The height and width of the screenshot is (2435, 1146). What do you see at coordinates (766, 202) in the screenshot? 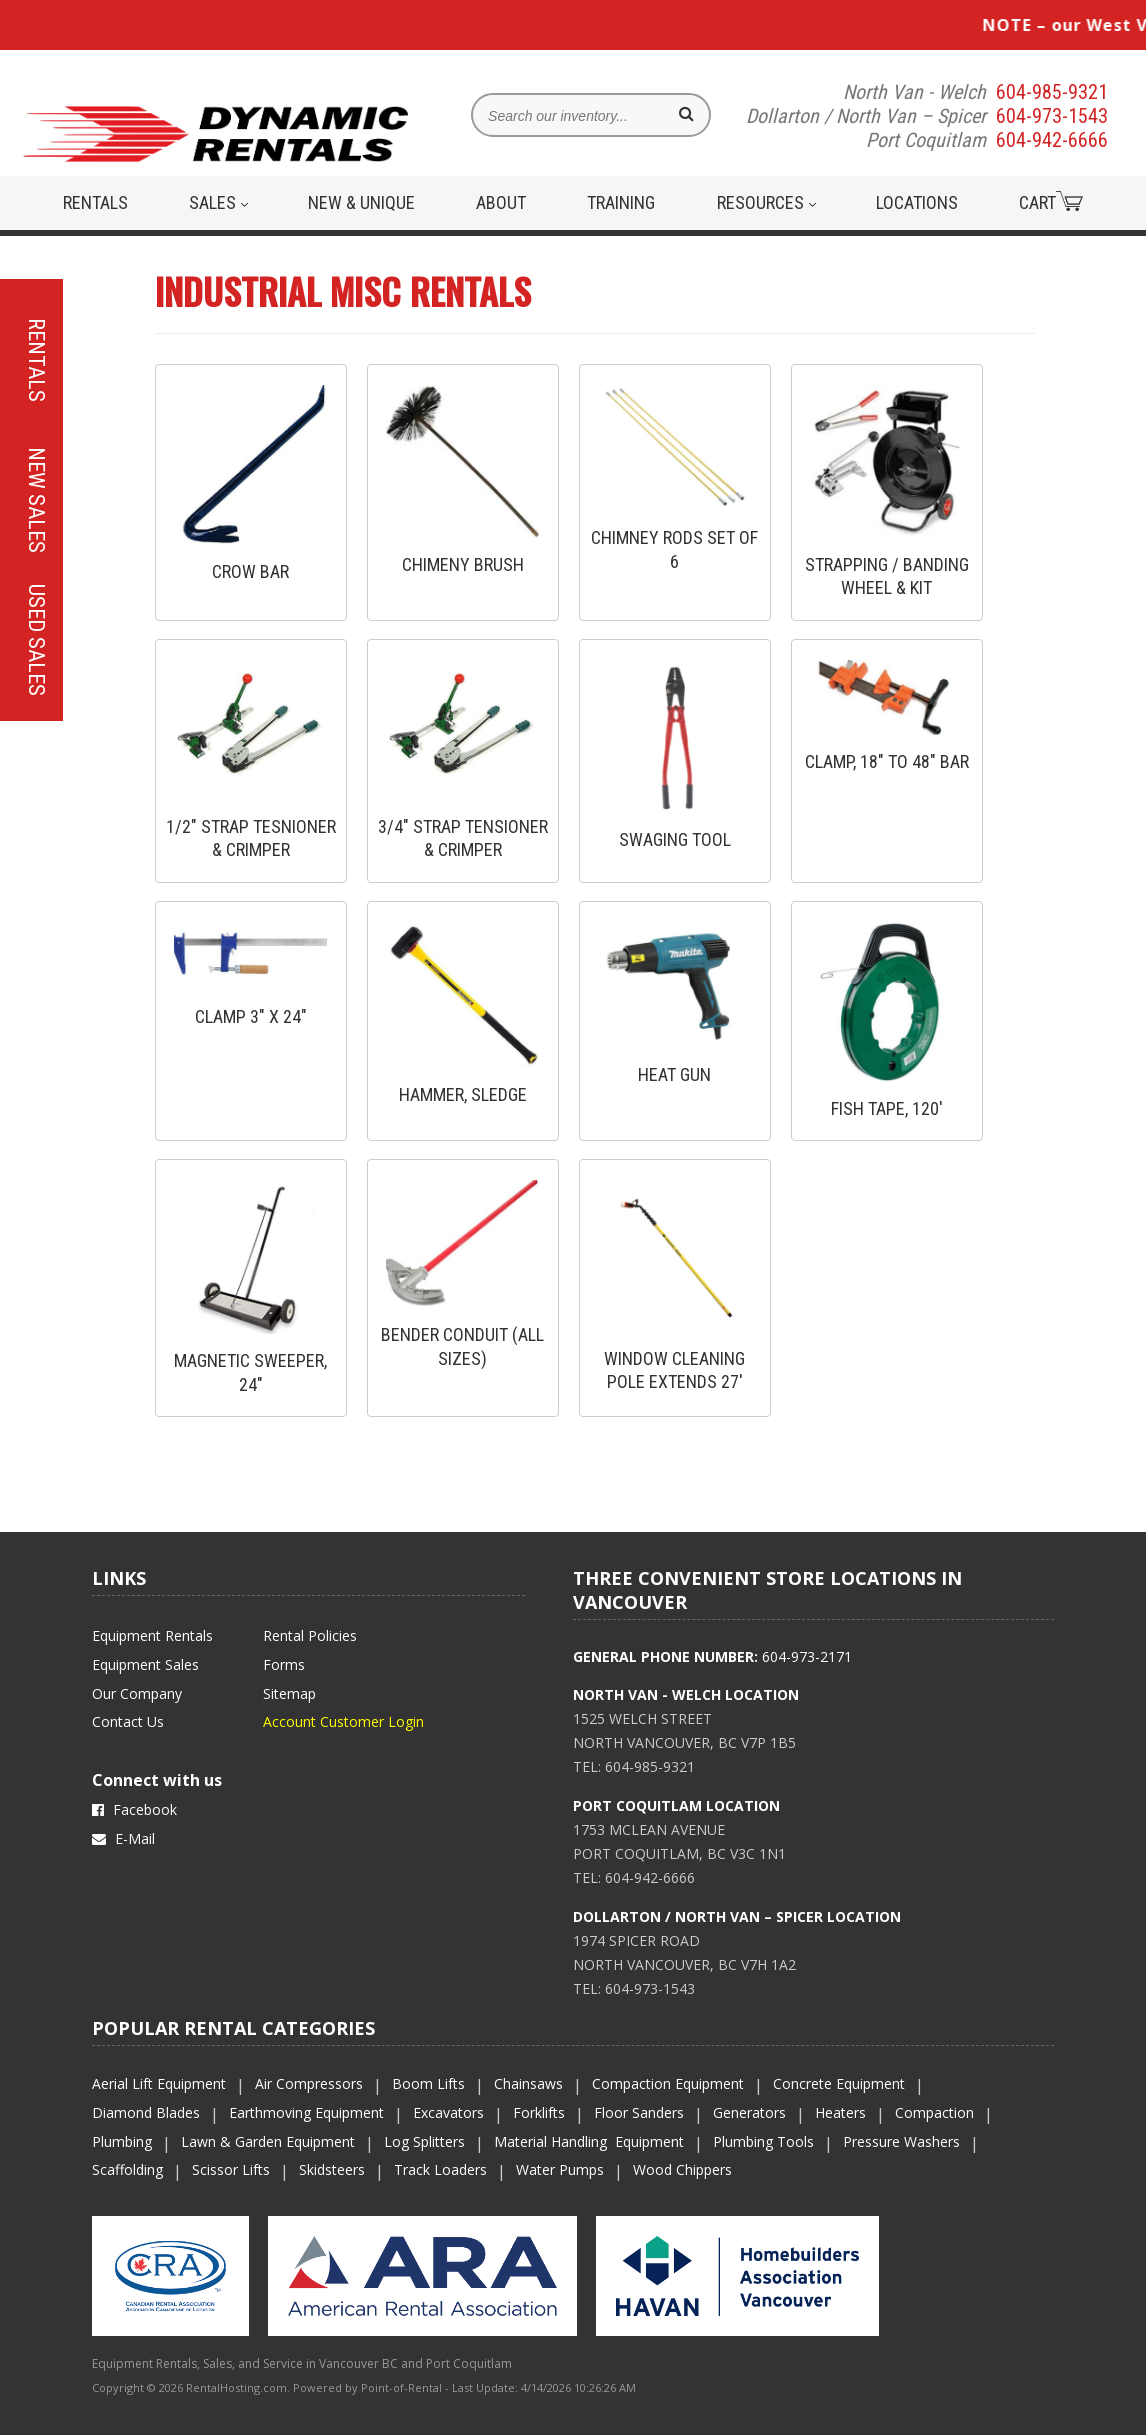
I see `Resources` at bounding box center [766, 202].